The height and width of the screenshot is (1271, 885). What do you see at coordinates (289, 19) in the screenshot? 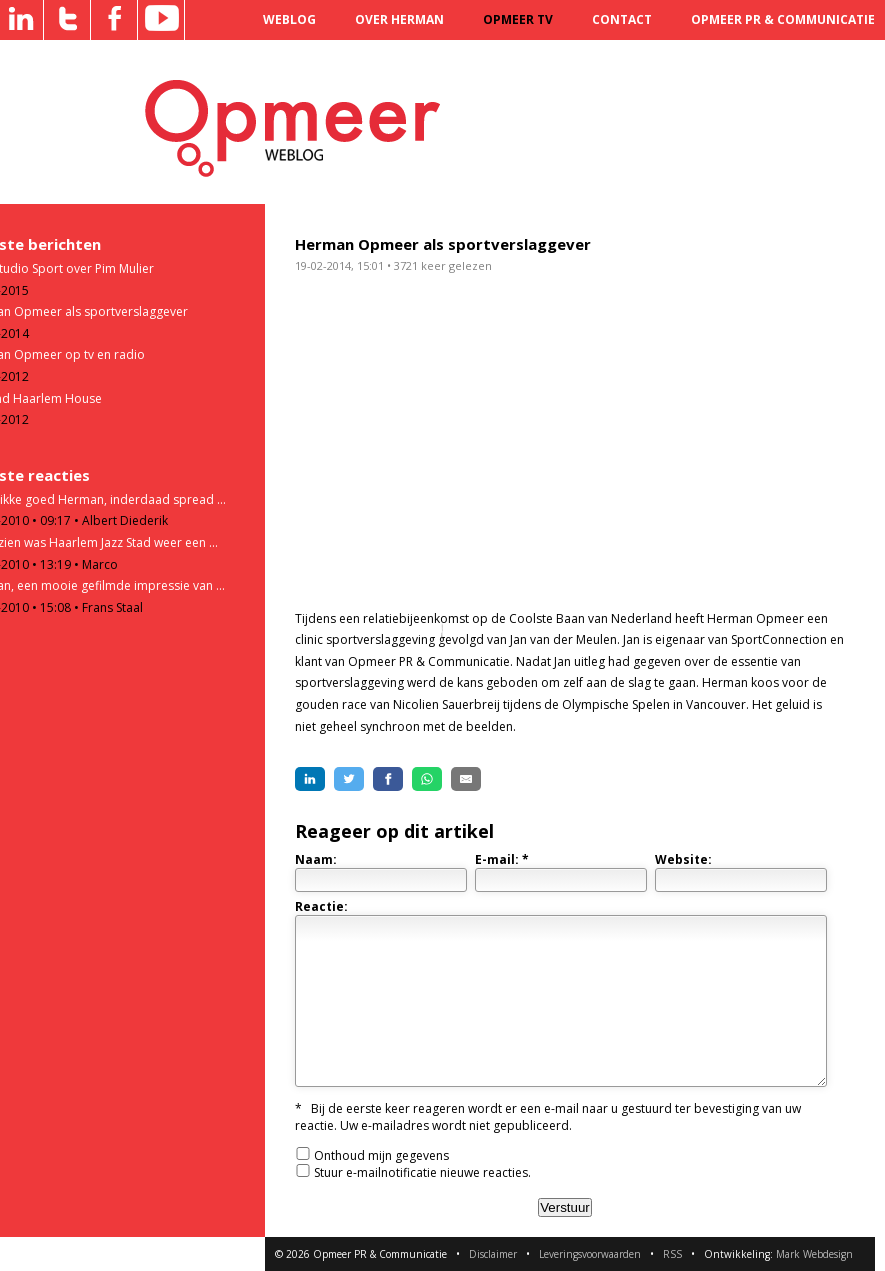
I see `Weblog` at bounding box center [289, 19].